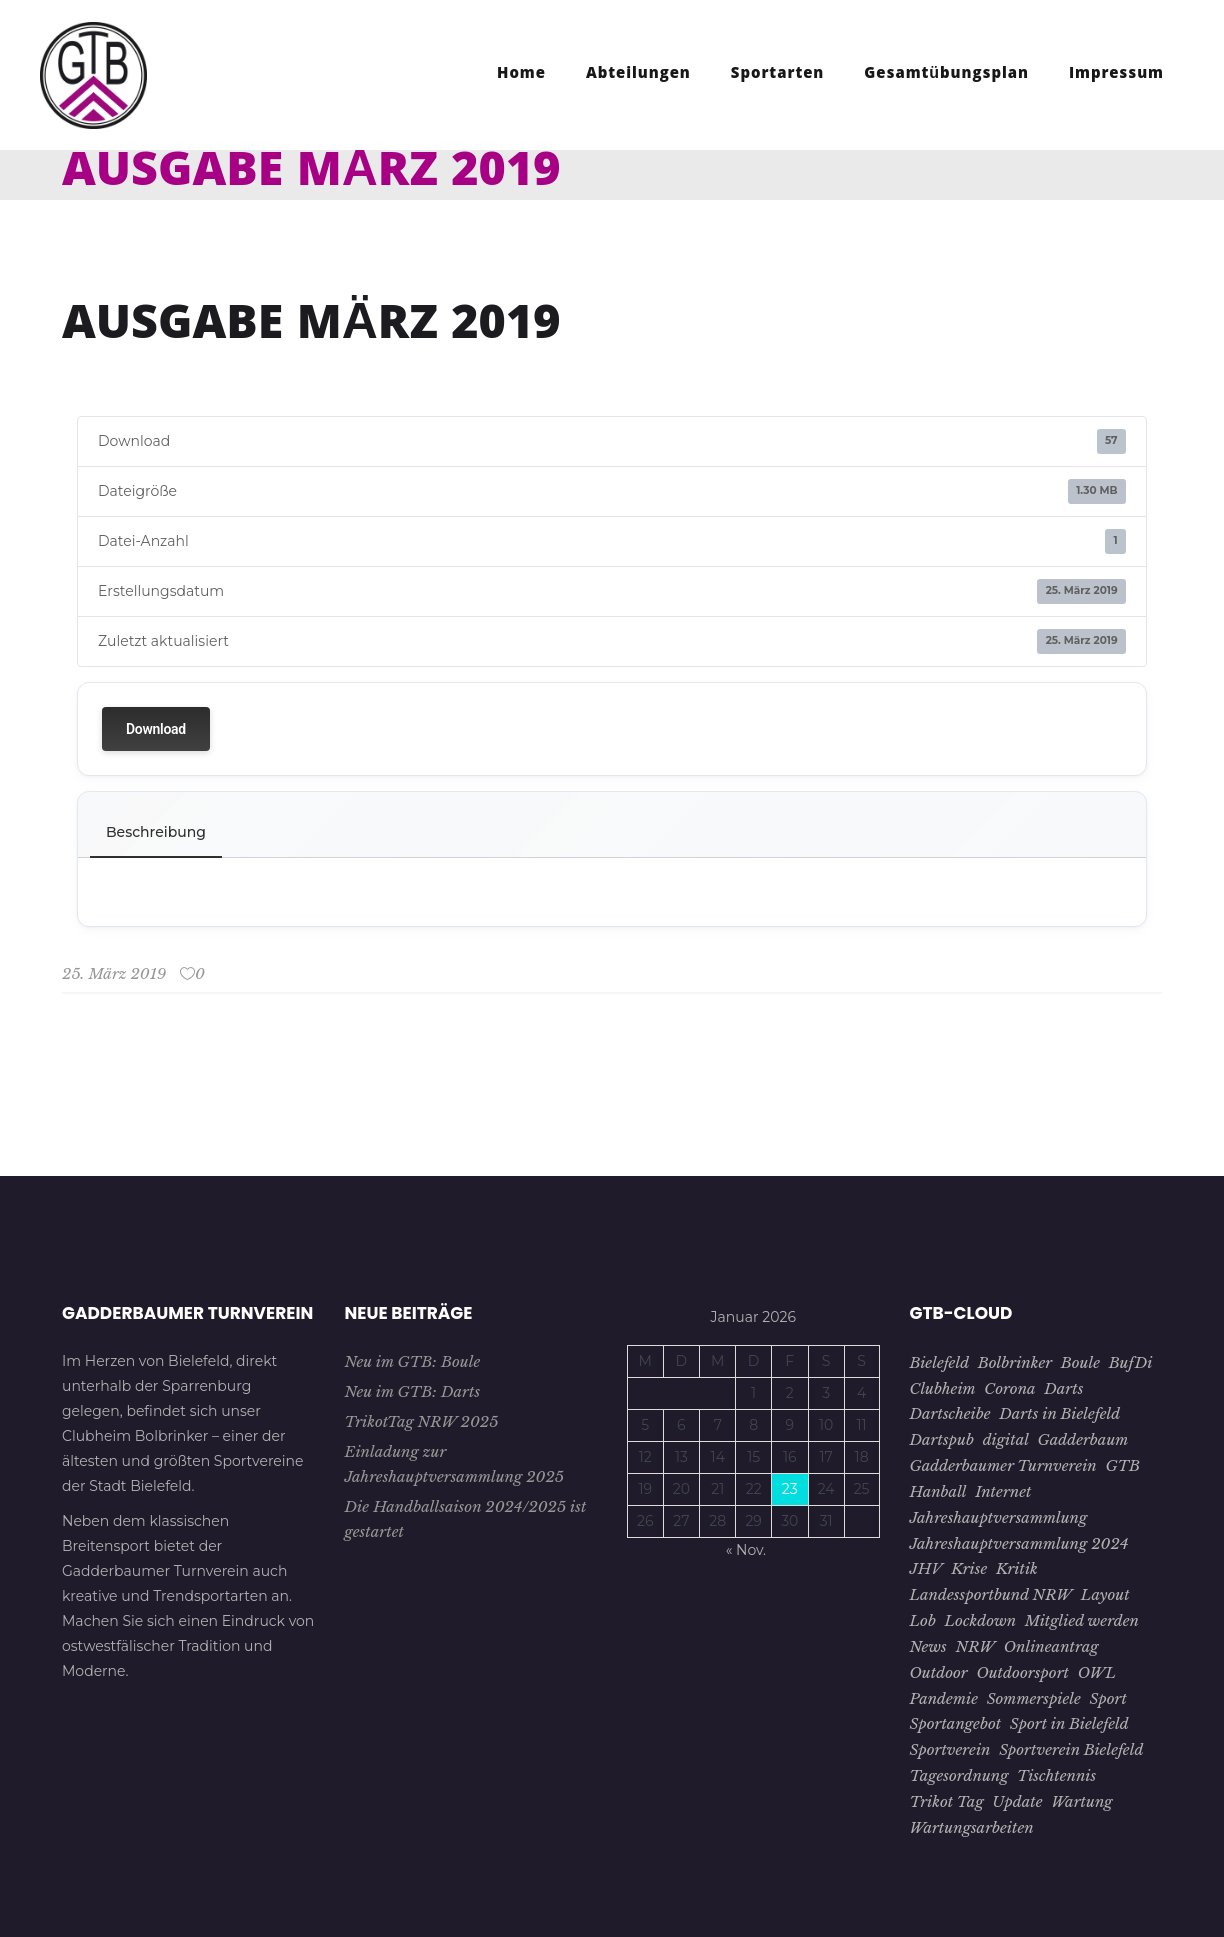 This screenshot has height=1937, width=1224. I want to click on Neu im GTB: Boule, so click(413, 1361).